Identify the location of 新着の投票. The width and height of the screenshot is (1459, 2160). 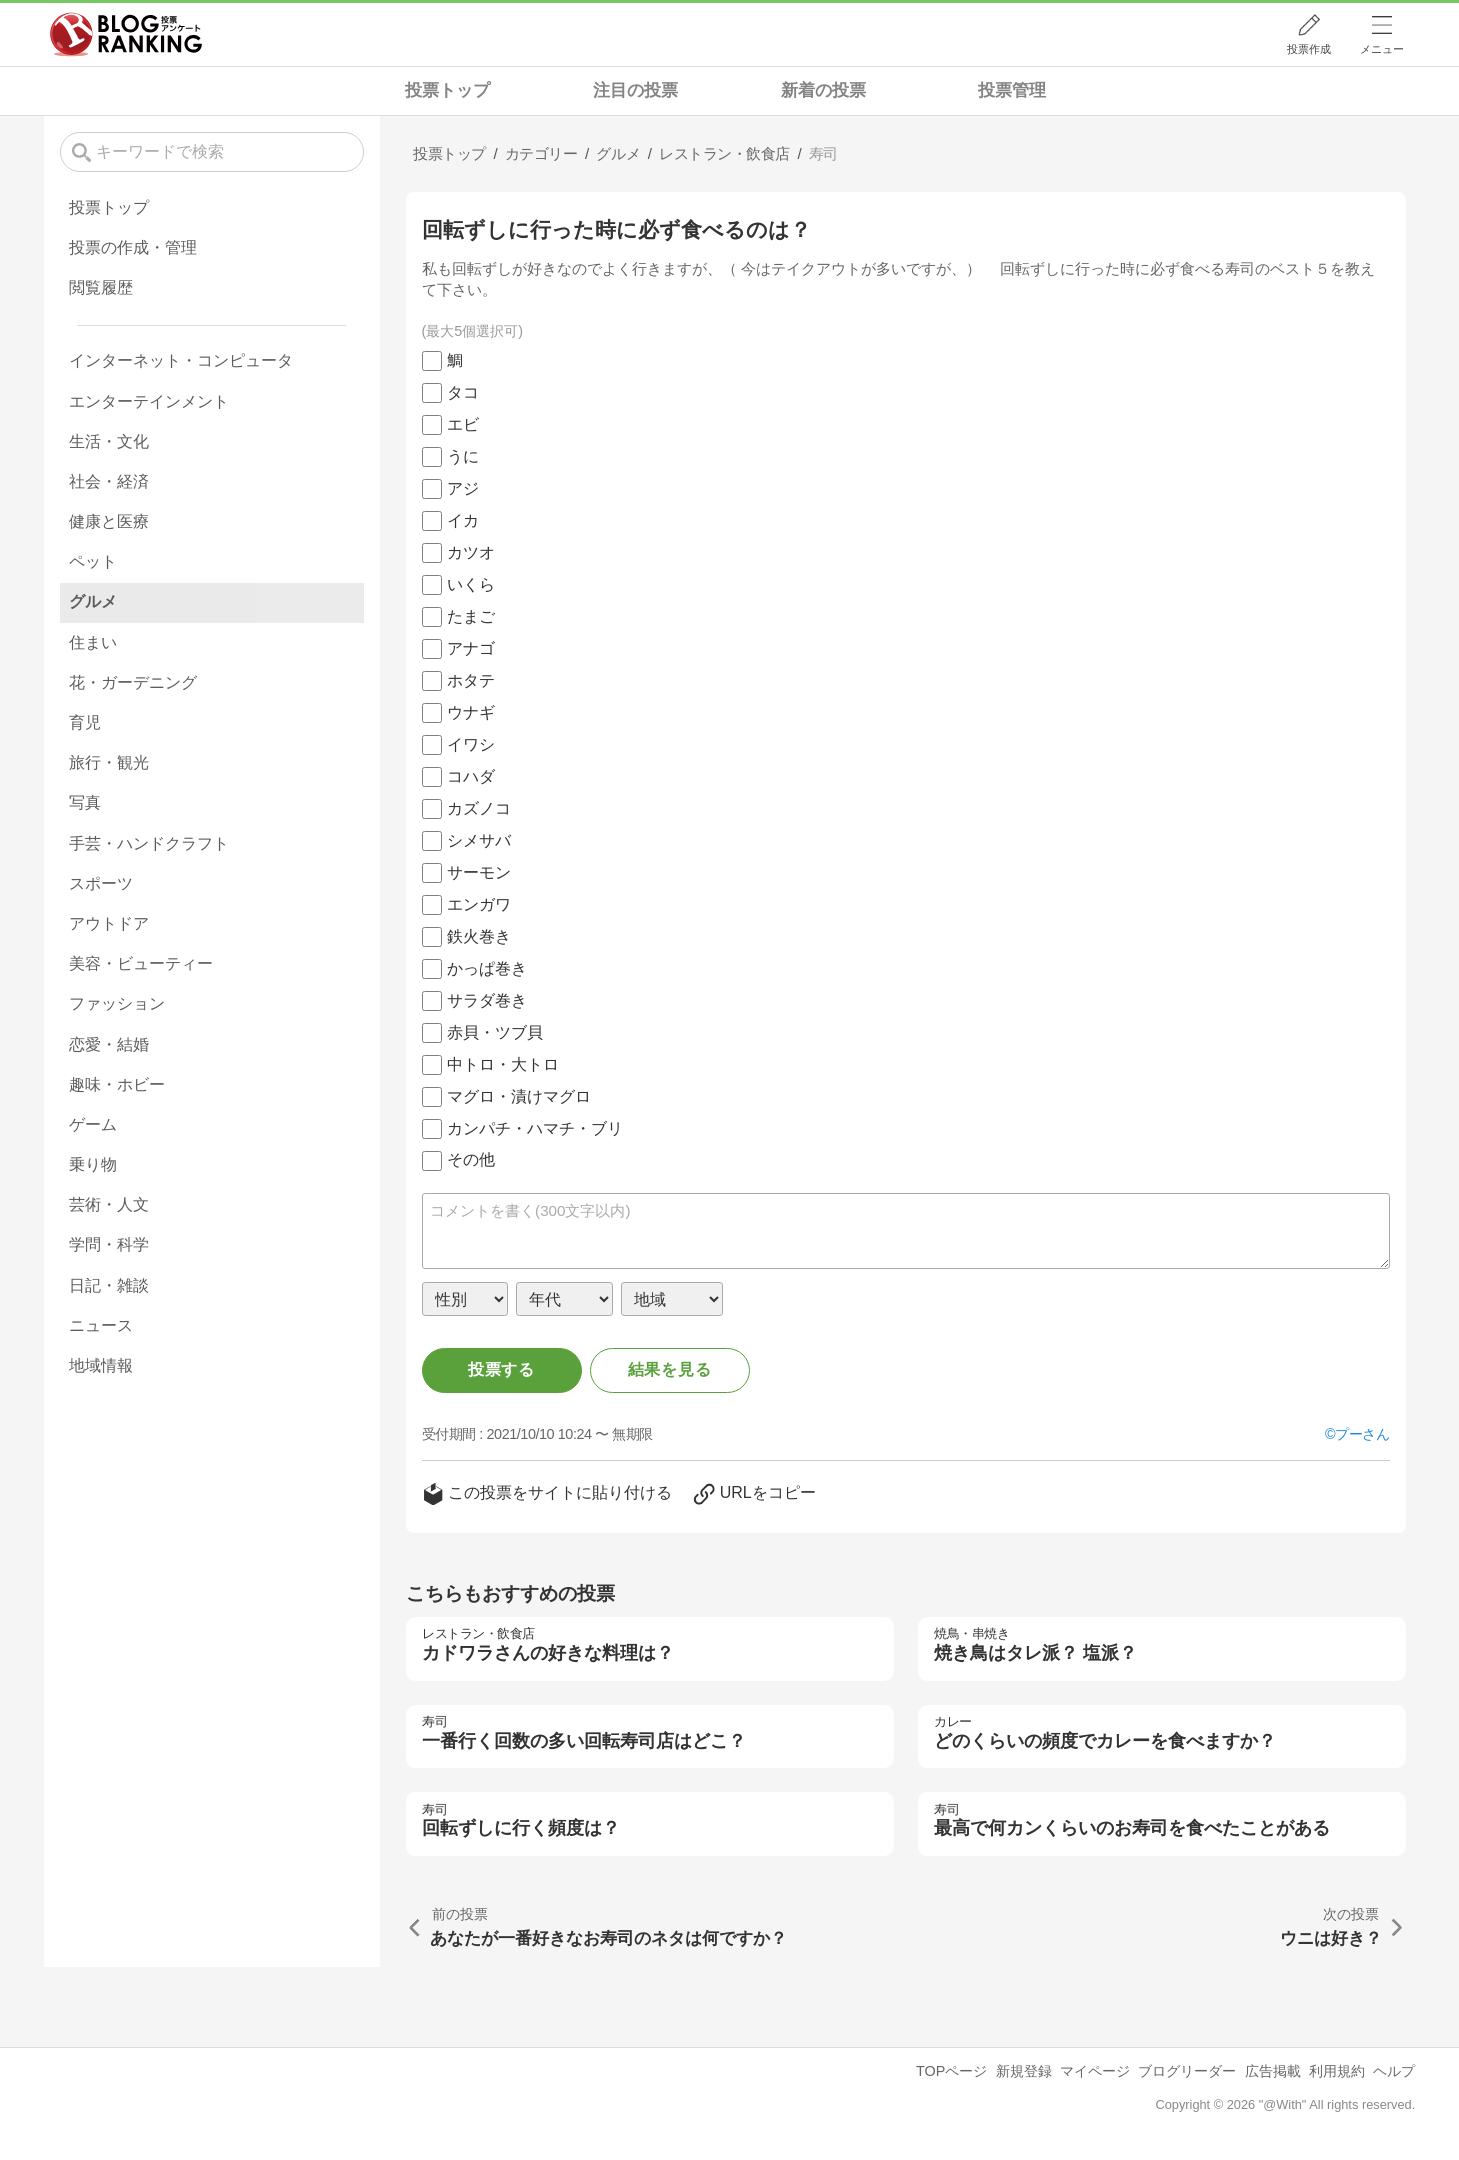
(823, 90).